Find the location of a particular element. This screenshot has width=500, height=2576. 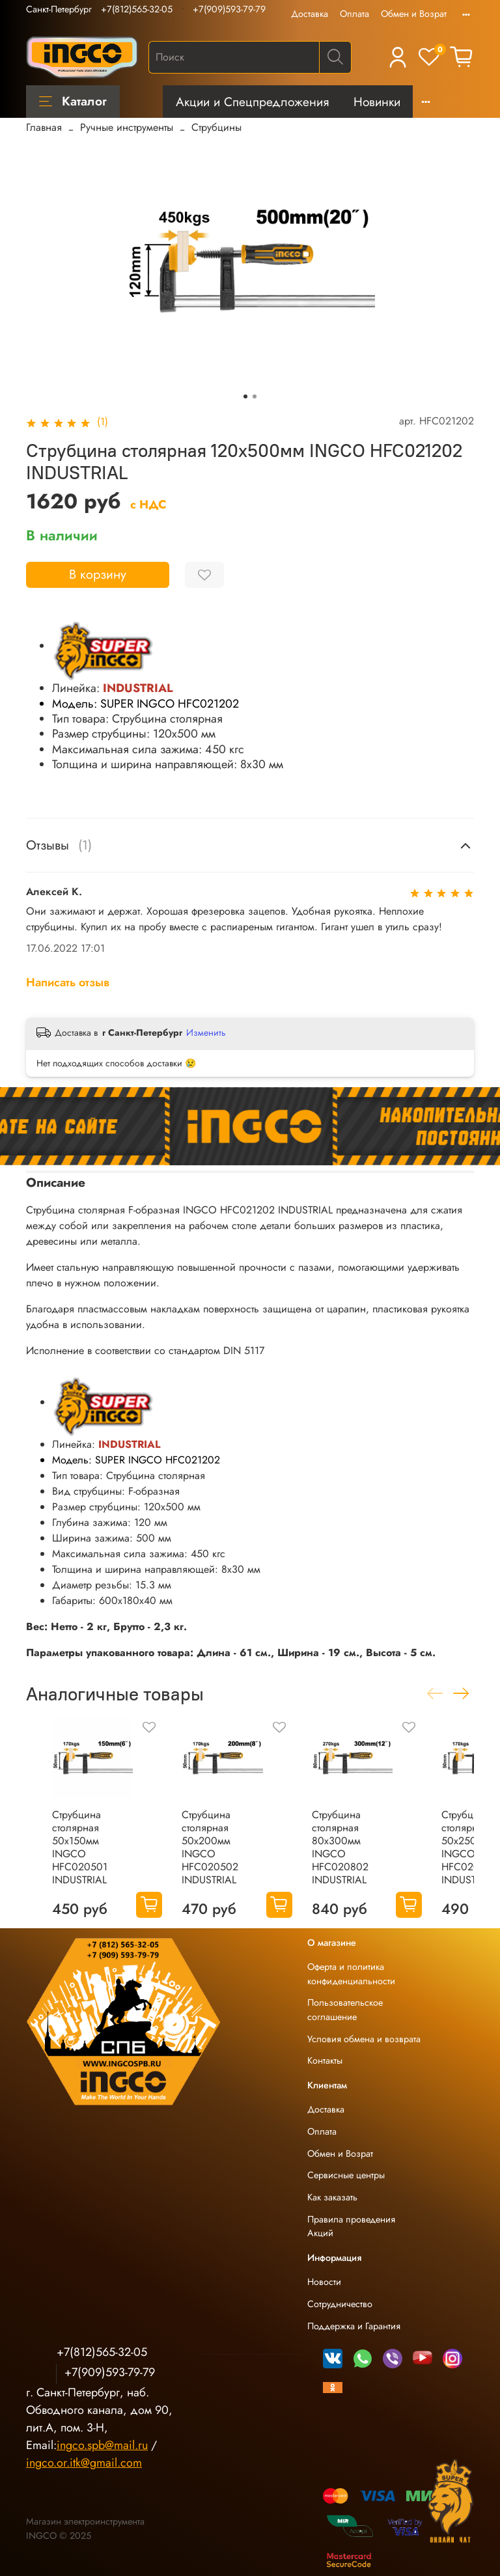

Оплата is located at coordinates (354, 13).